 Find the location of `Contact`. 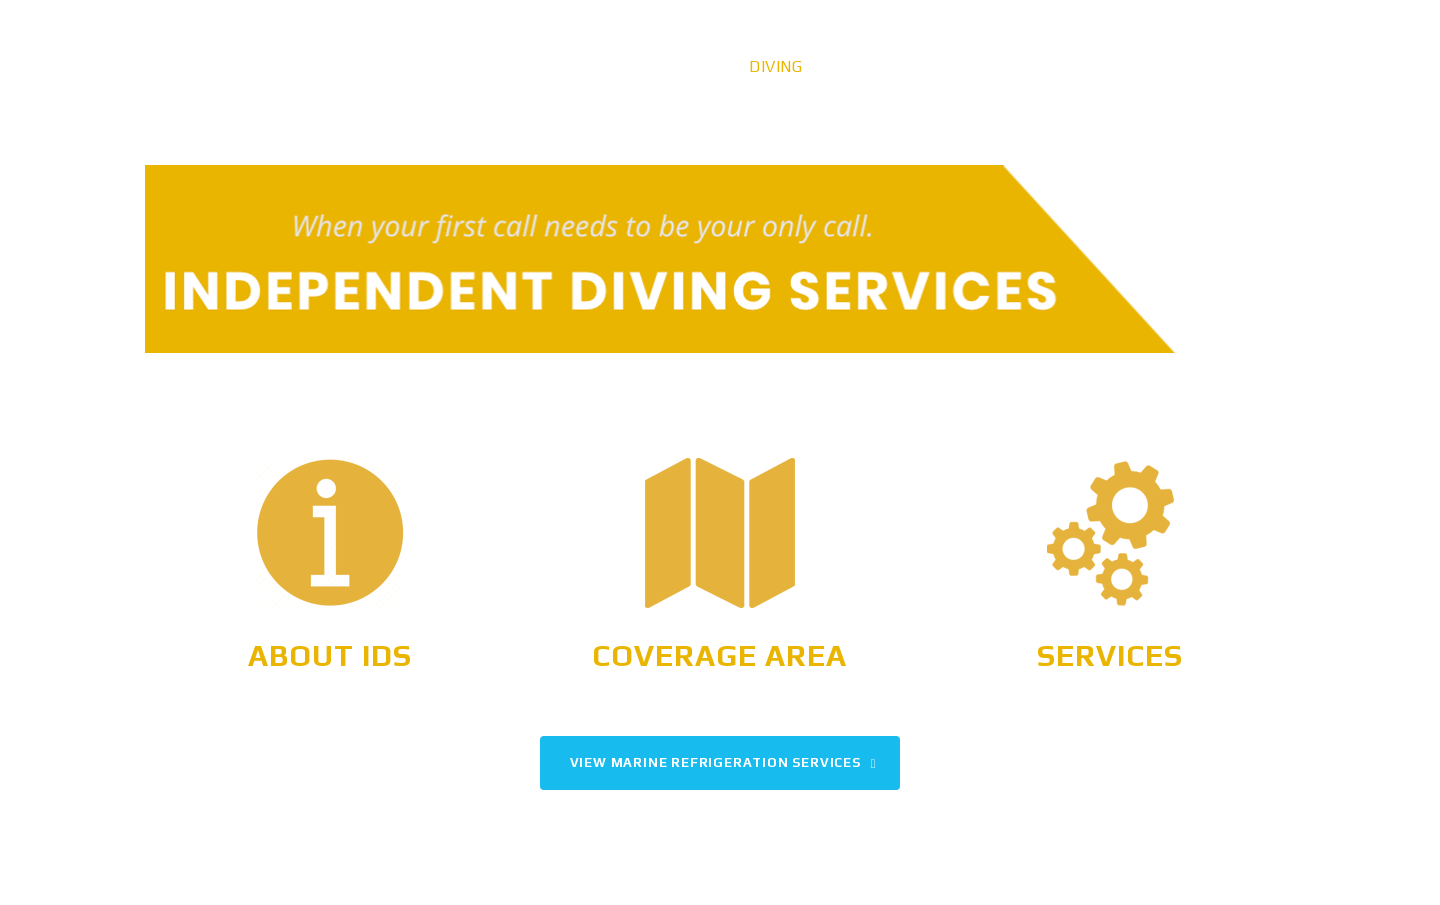

Contact is located at coordinates (1233, 66).